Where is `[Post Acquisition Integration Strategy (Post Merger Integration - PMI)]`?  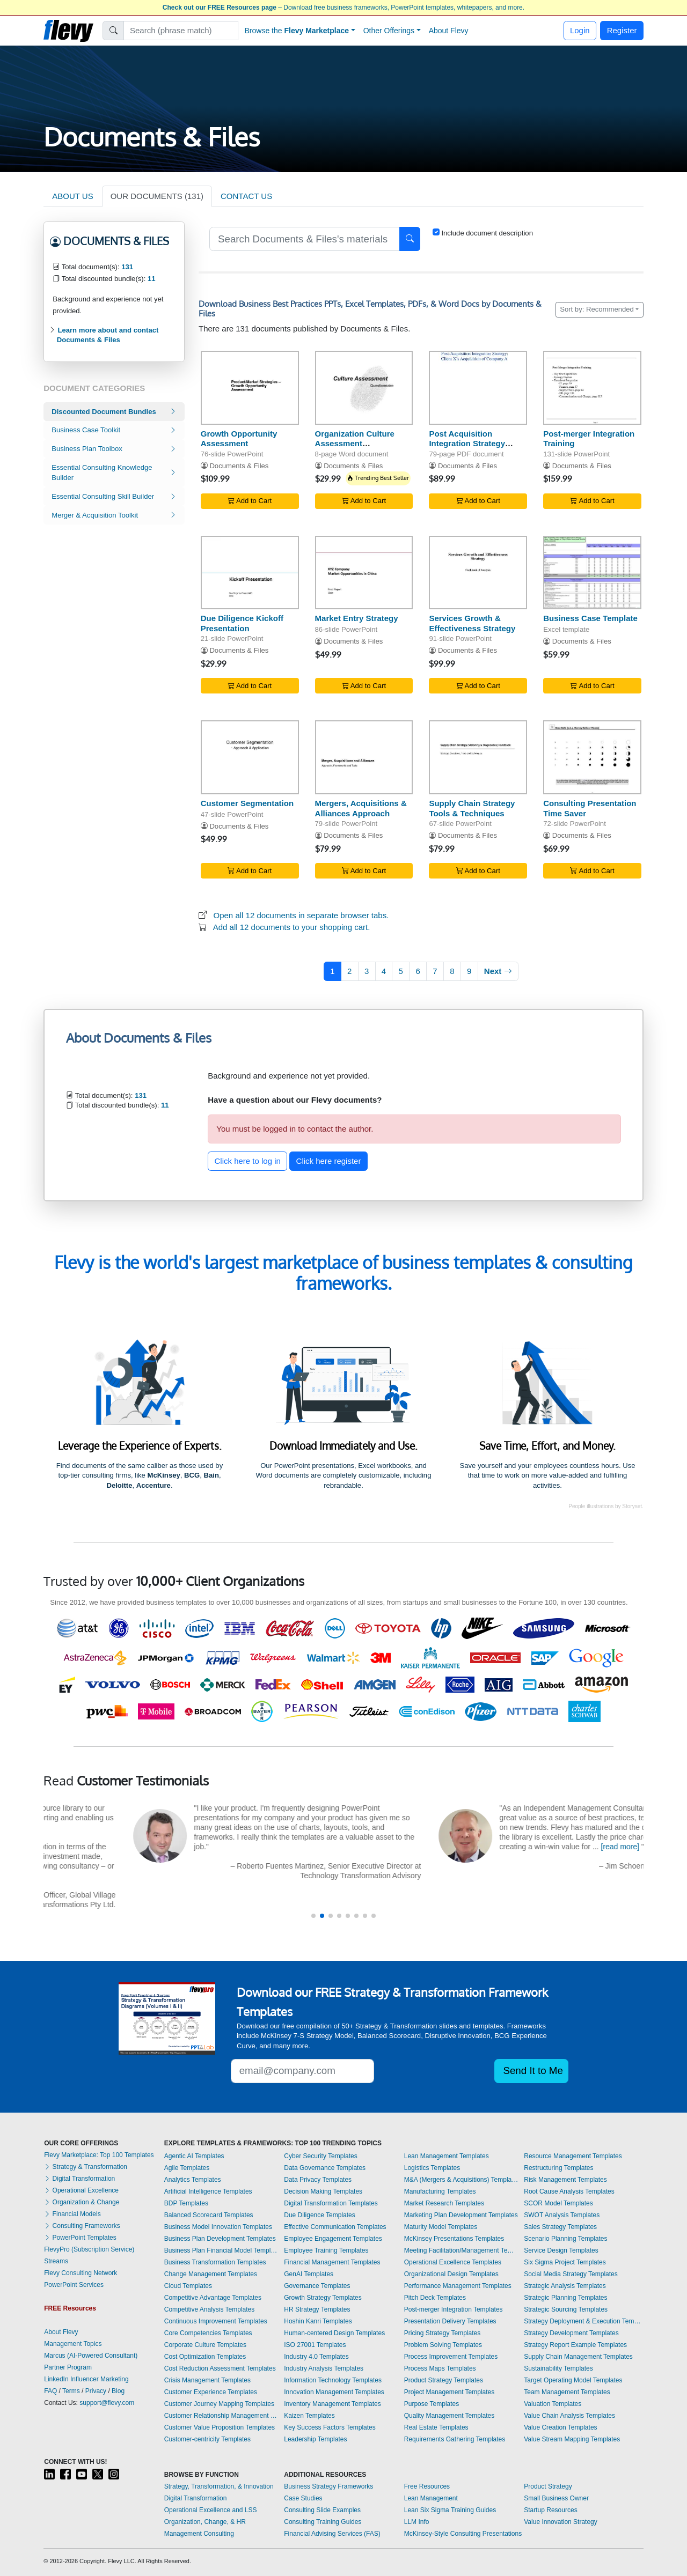
[Post Acquisition Integration Strategy (Post Merger Integration - PMI)] is located at coordinates (478, 387).